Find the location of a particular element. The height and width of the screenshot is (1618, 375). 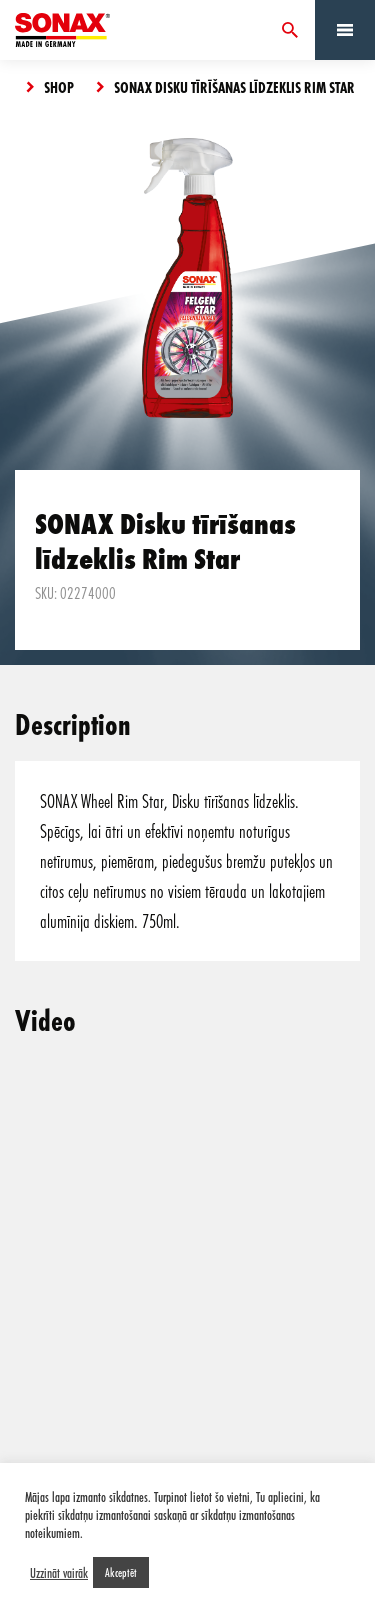

SONAX Disku tīrīšanas līdzeklis Rim Star is located at coordinates (234, 87).